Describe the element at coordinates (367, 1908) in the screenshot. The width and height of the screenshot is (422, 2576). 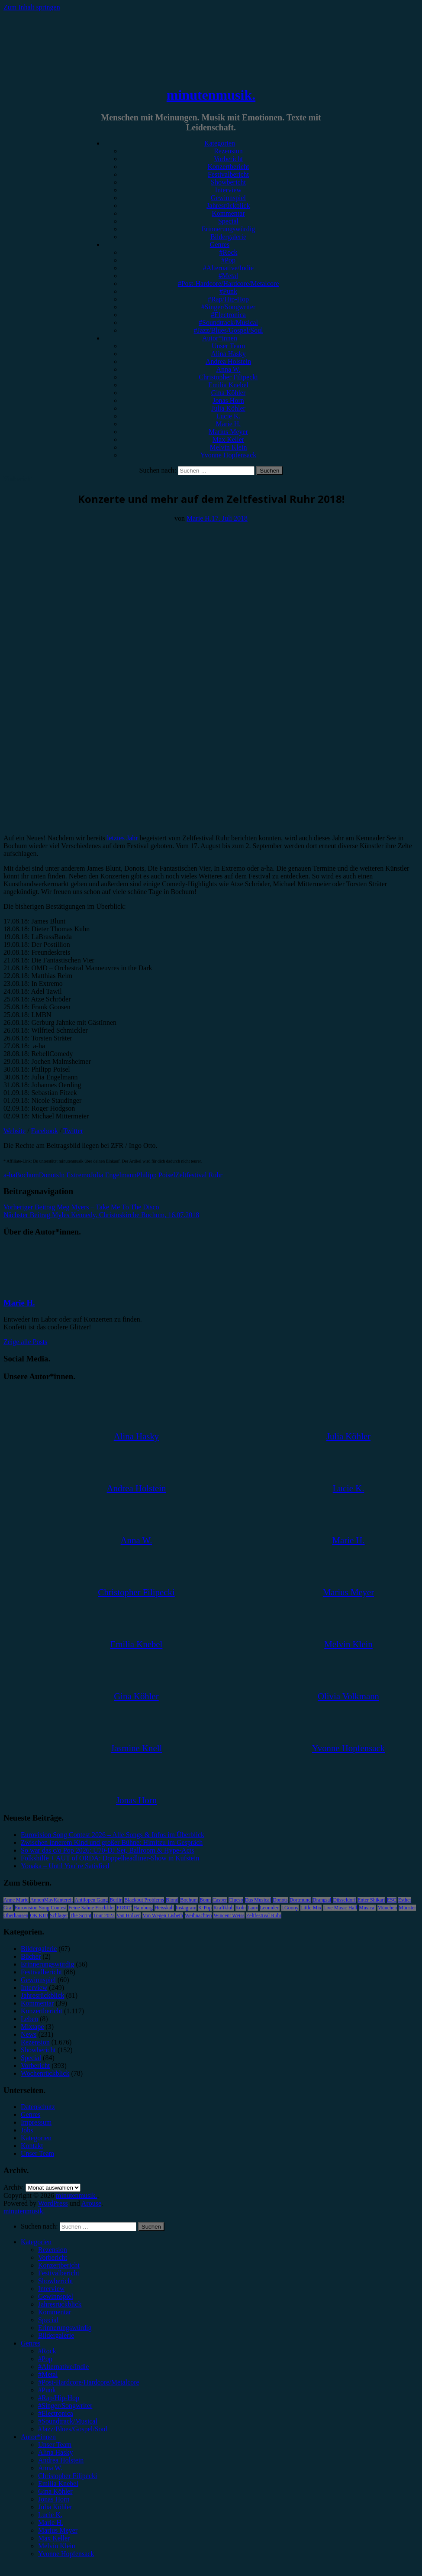
I see `Musical` at that location.